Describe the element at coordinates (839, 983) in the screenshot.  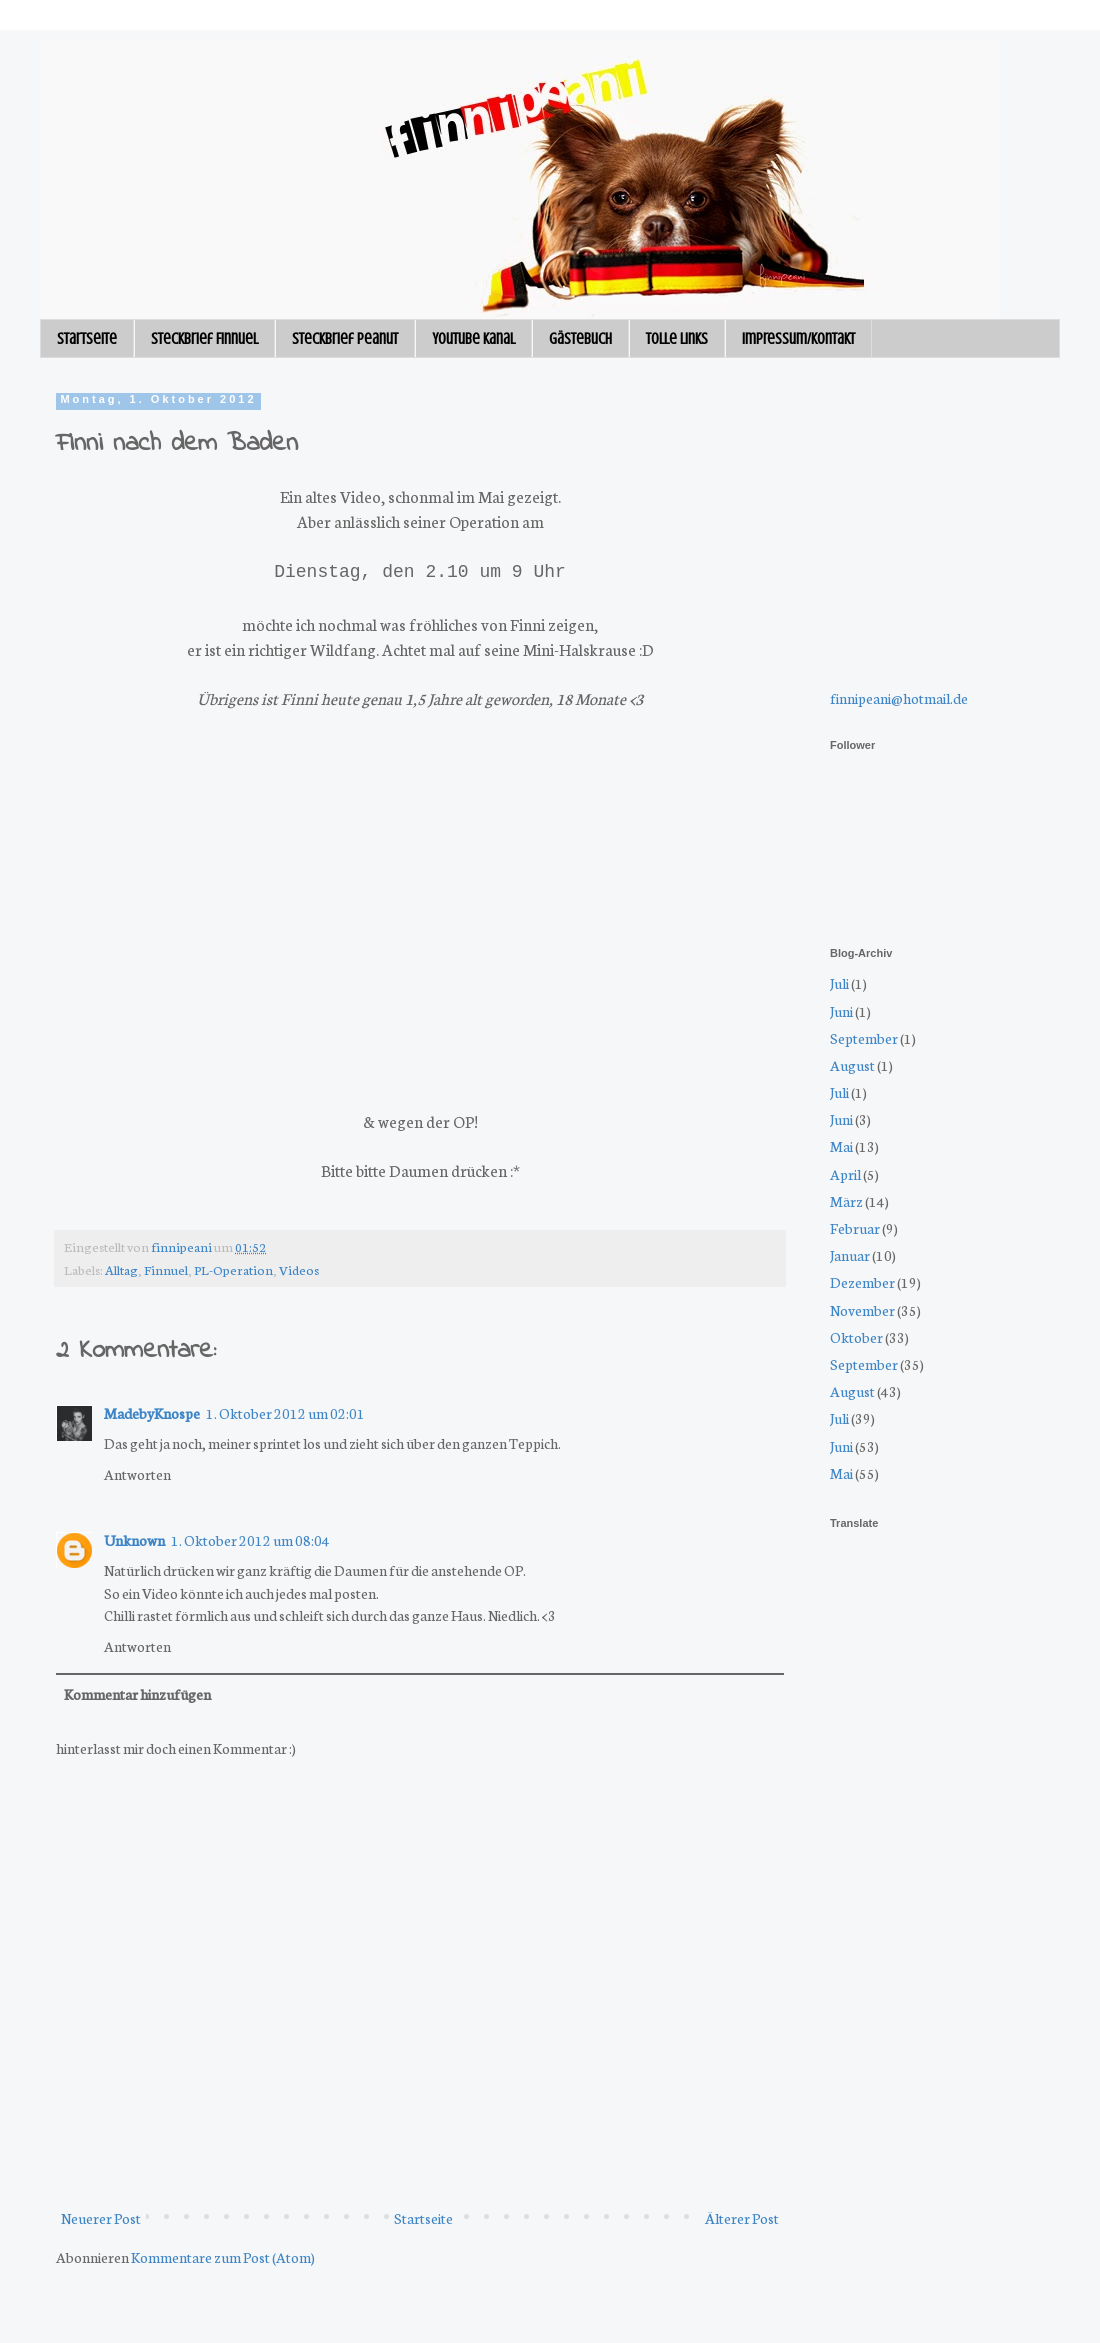
I see `Juli` at that location.